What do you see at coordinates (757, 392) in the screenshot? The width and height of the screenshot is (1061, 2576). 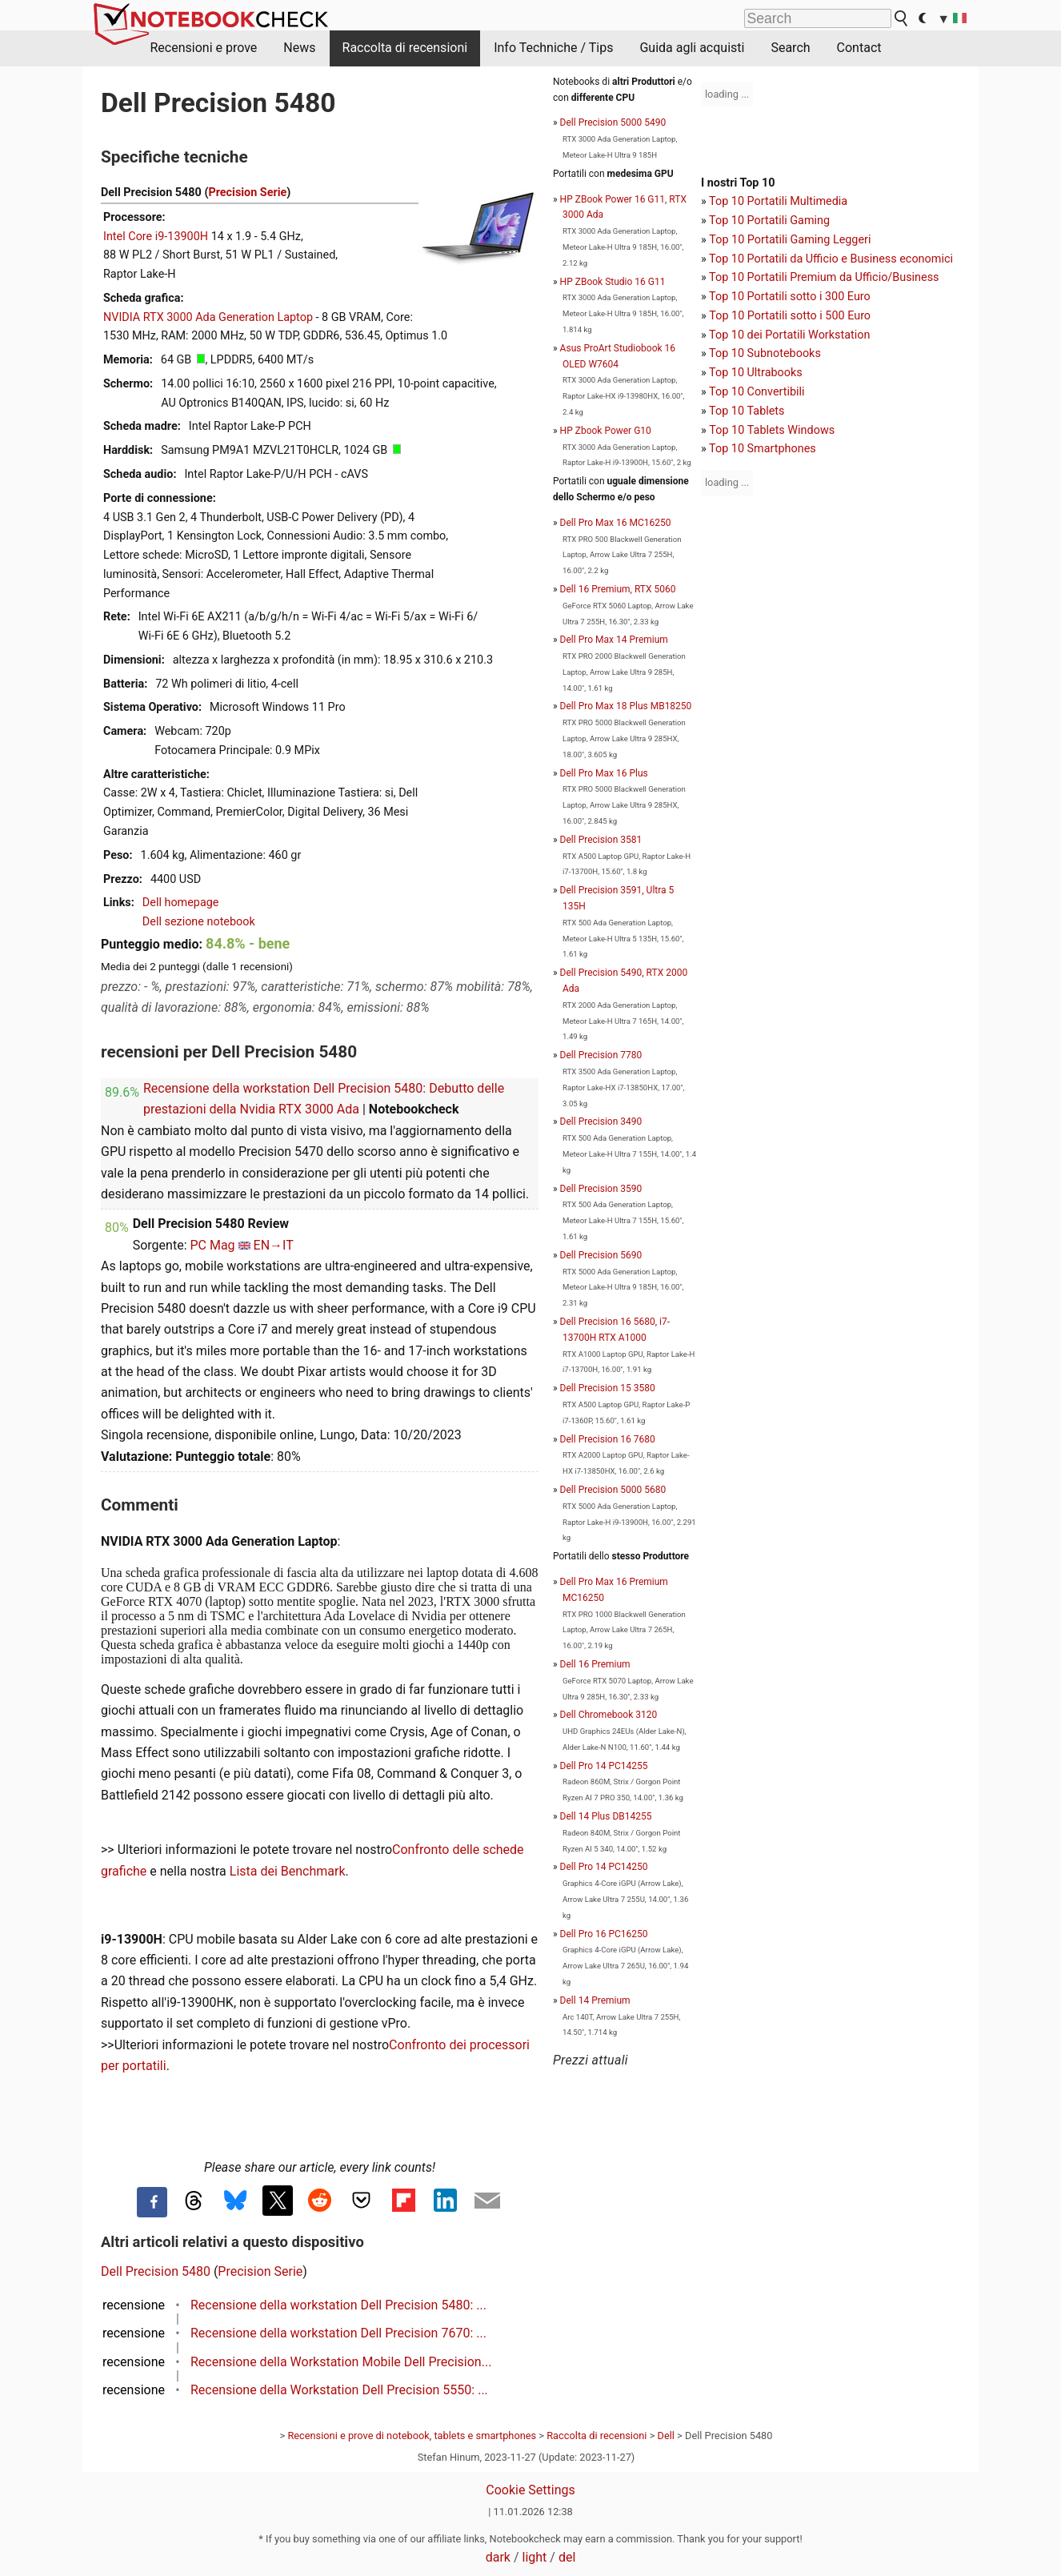 I see `Top 10 Convertibili` at bounding box center [757, 392].